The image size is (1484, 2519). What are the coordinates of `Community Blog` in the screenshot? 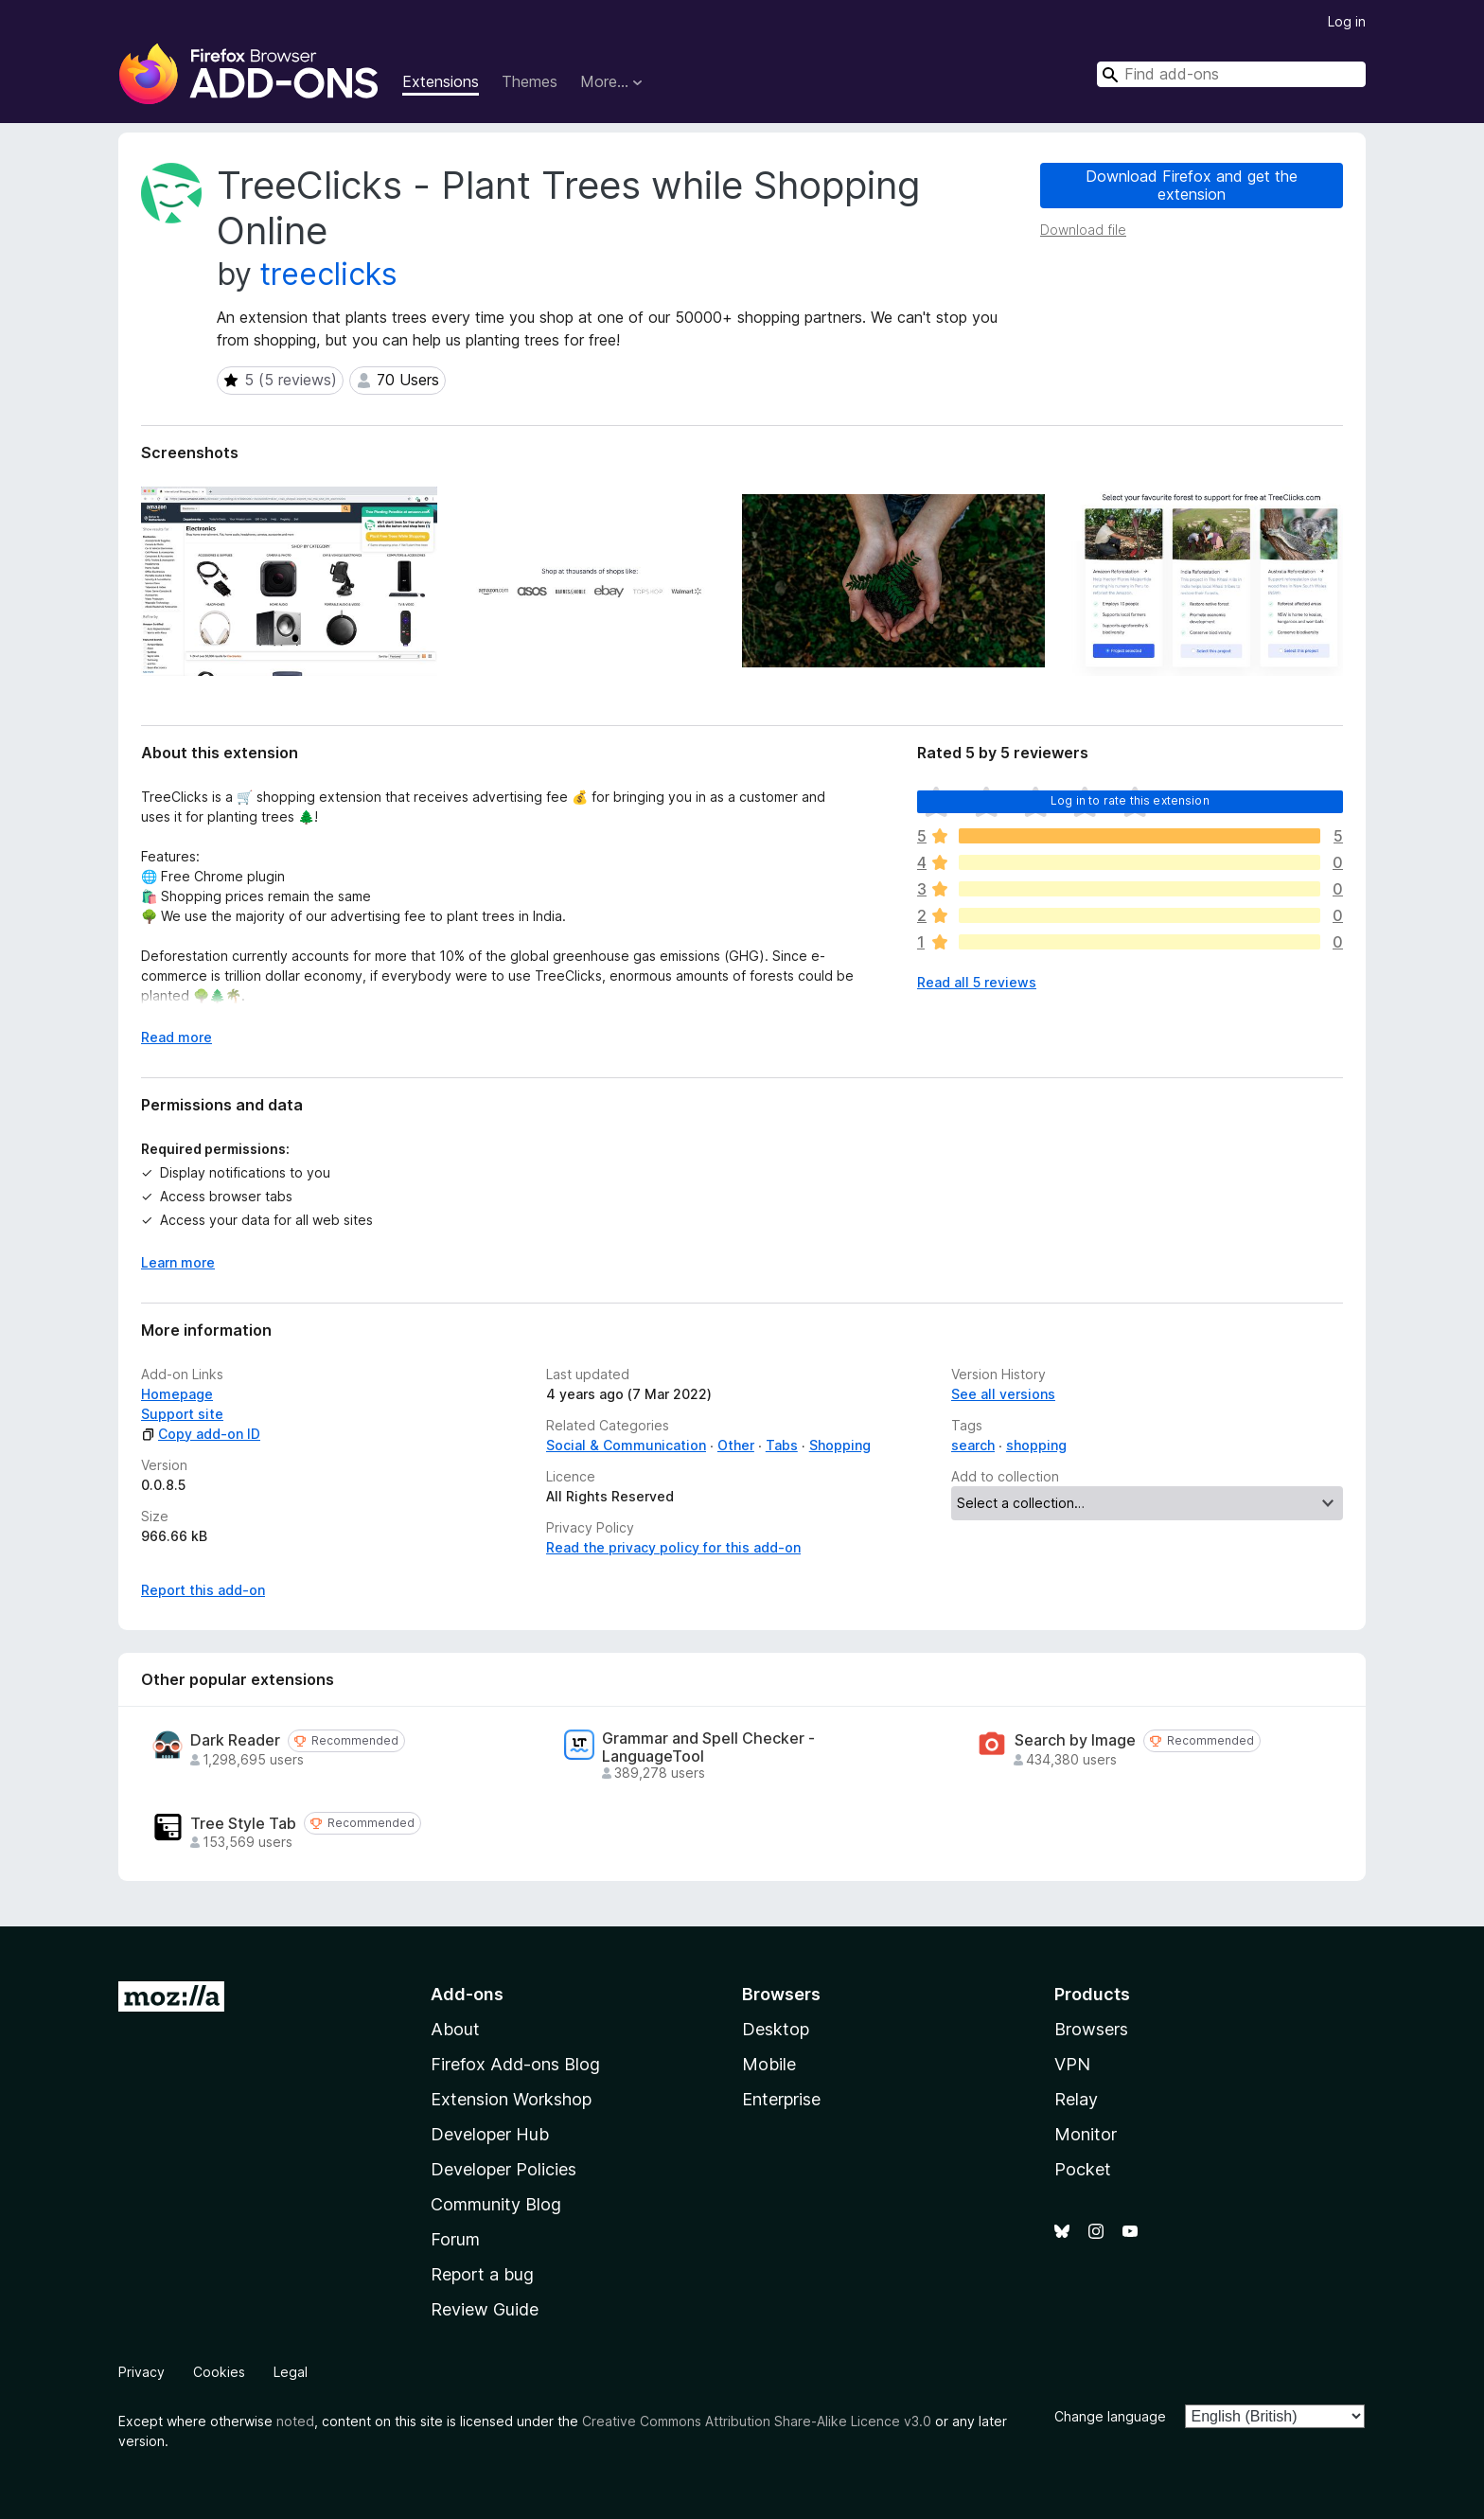 It's located at (496, 2204).